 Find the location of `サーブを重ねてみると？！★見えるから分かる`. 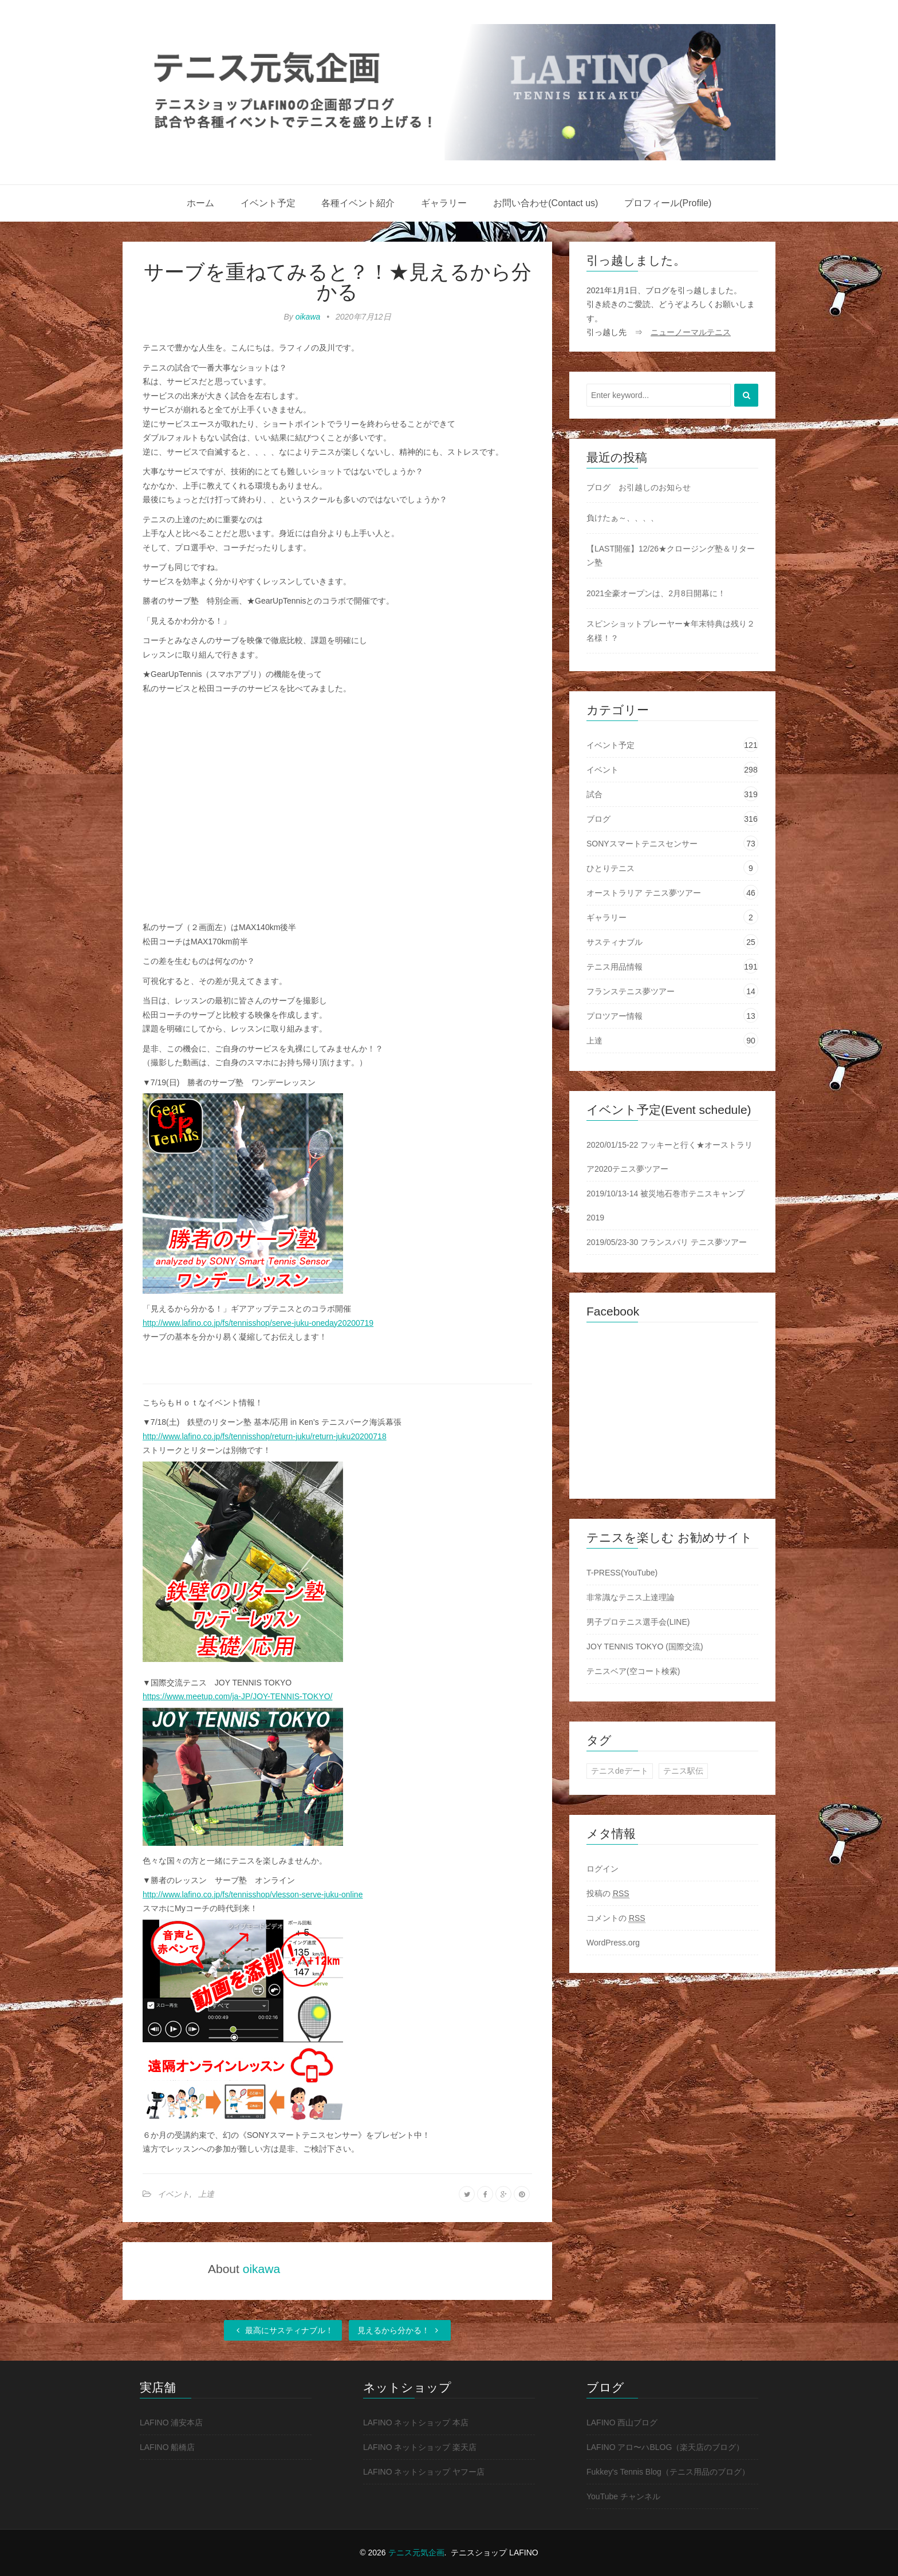

サーブを重ねてみると？！★見えるから分かる is located at coordinates (337, 282).